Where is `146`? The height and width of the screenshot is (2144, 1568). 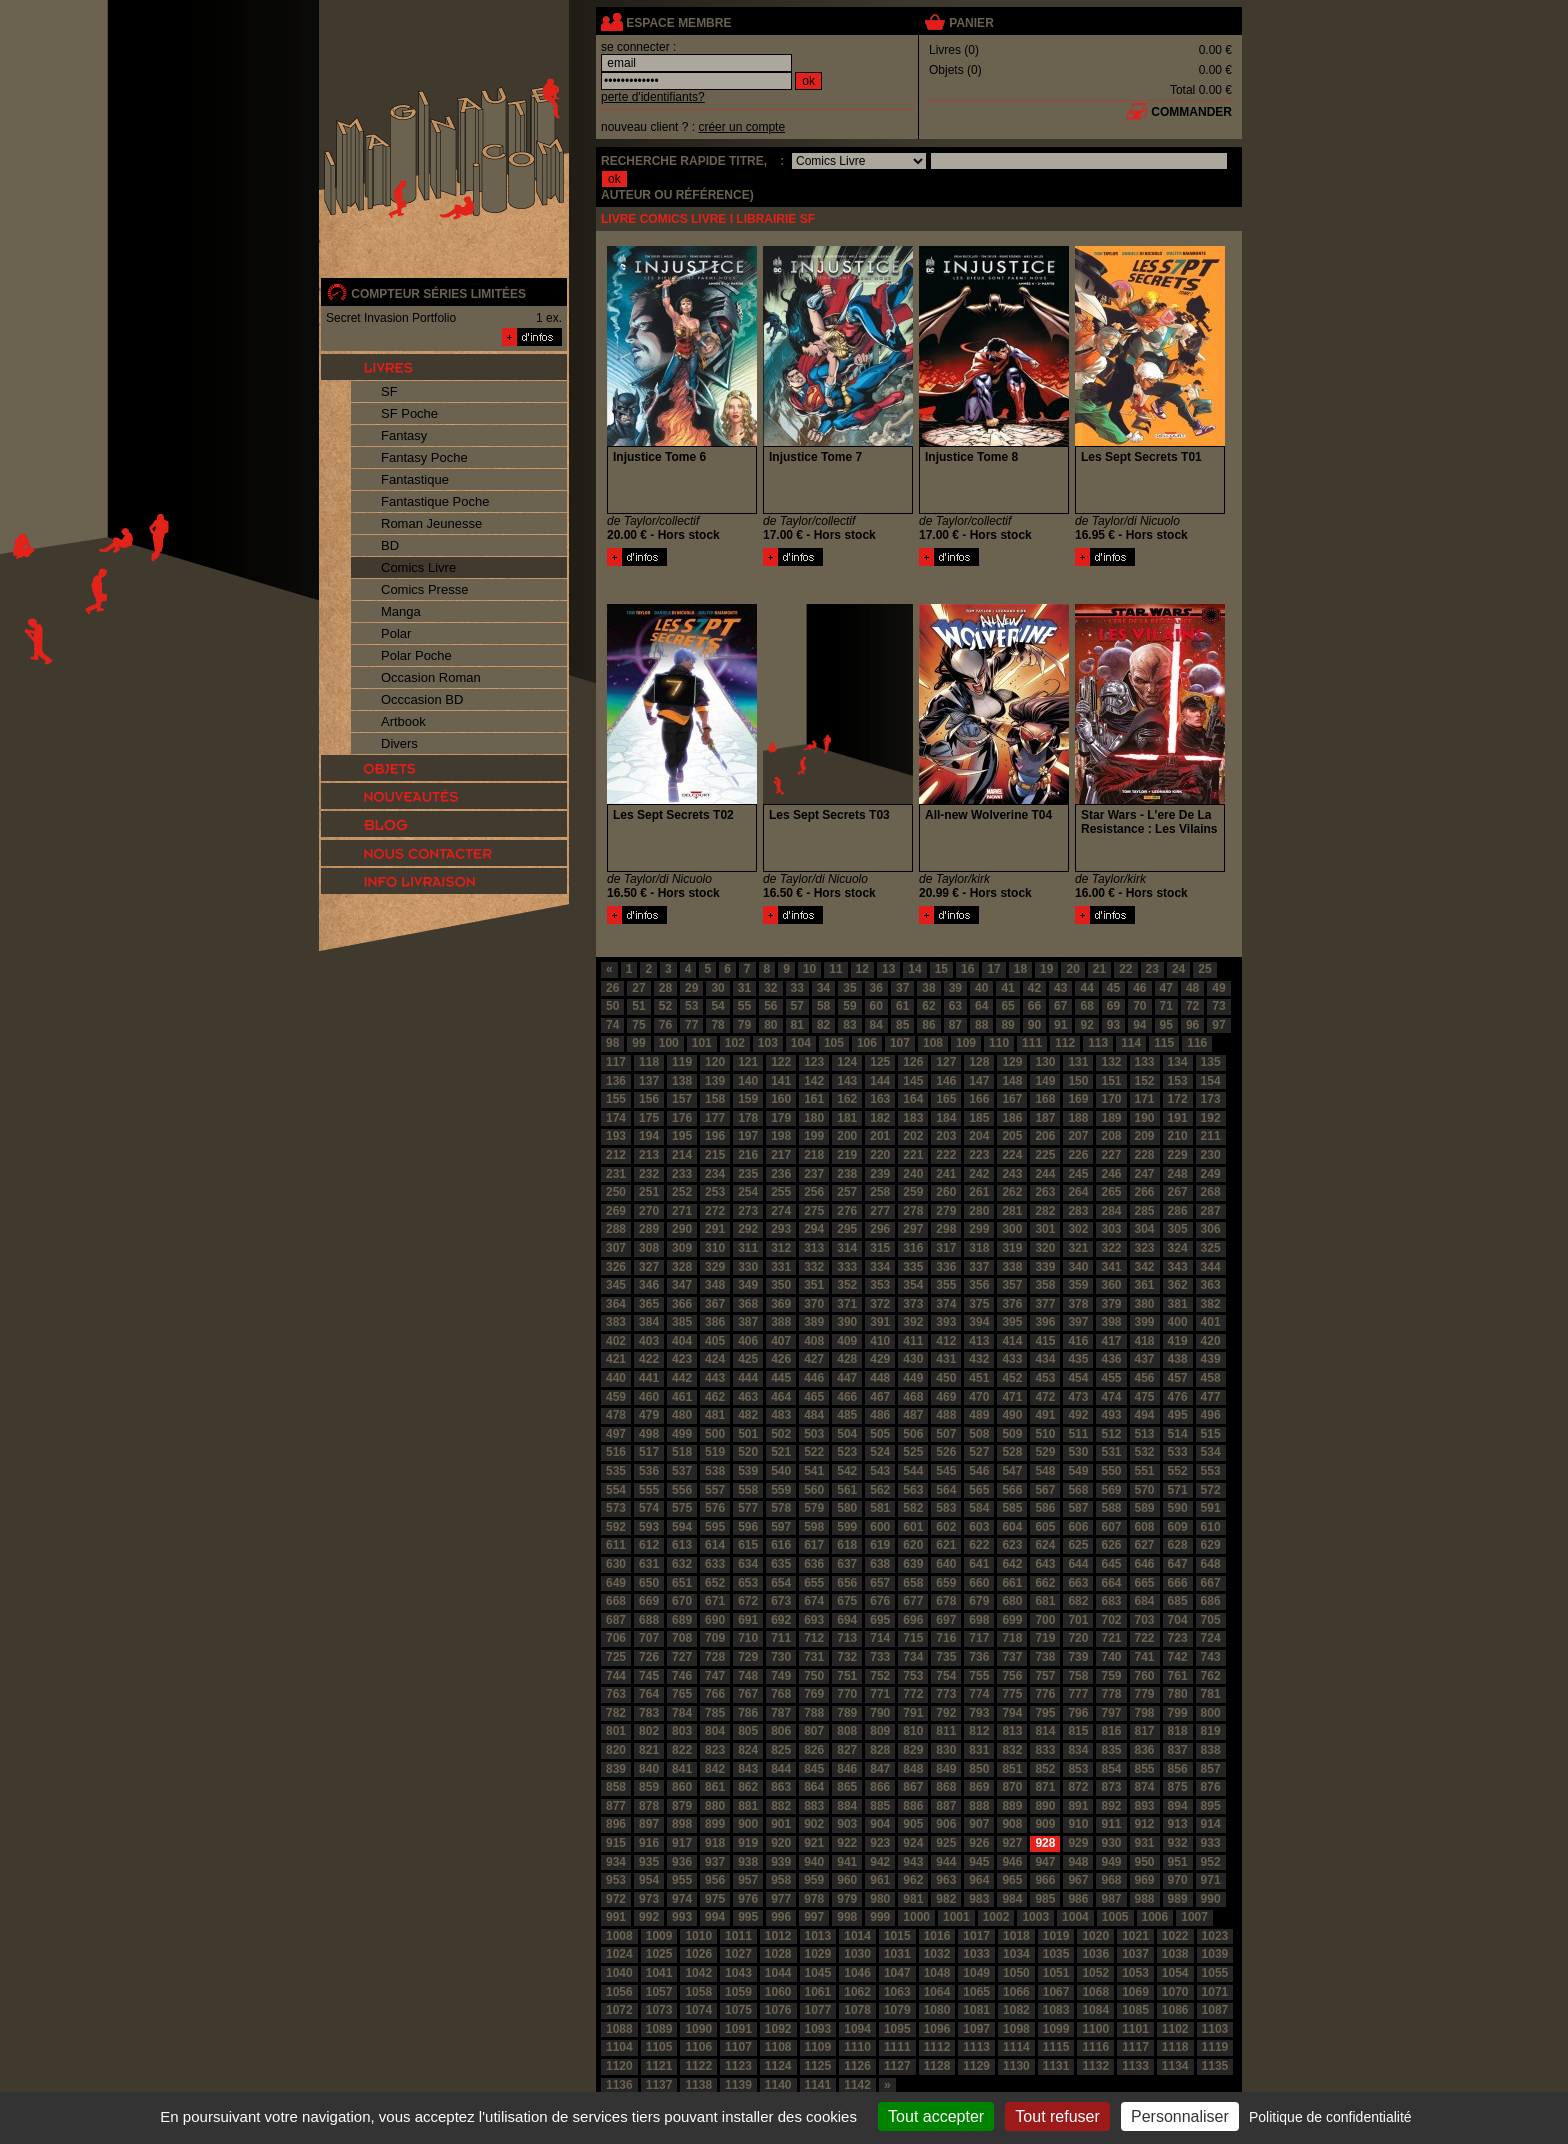
146 is located at coordinates (946, 1081).